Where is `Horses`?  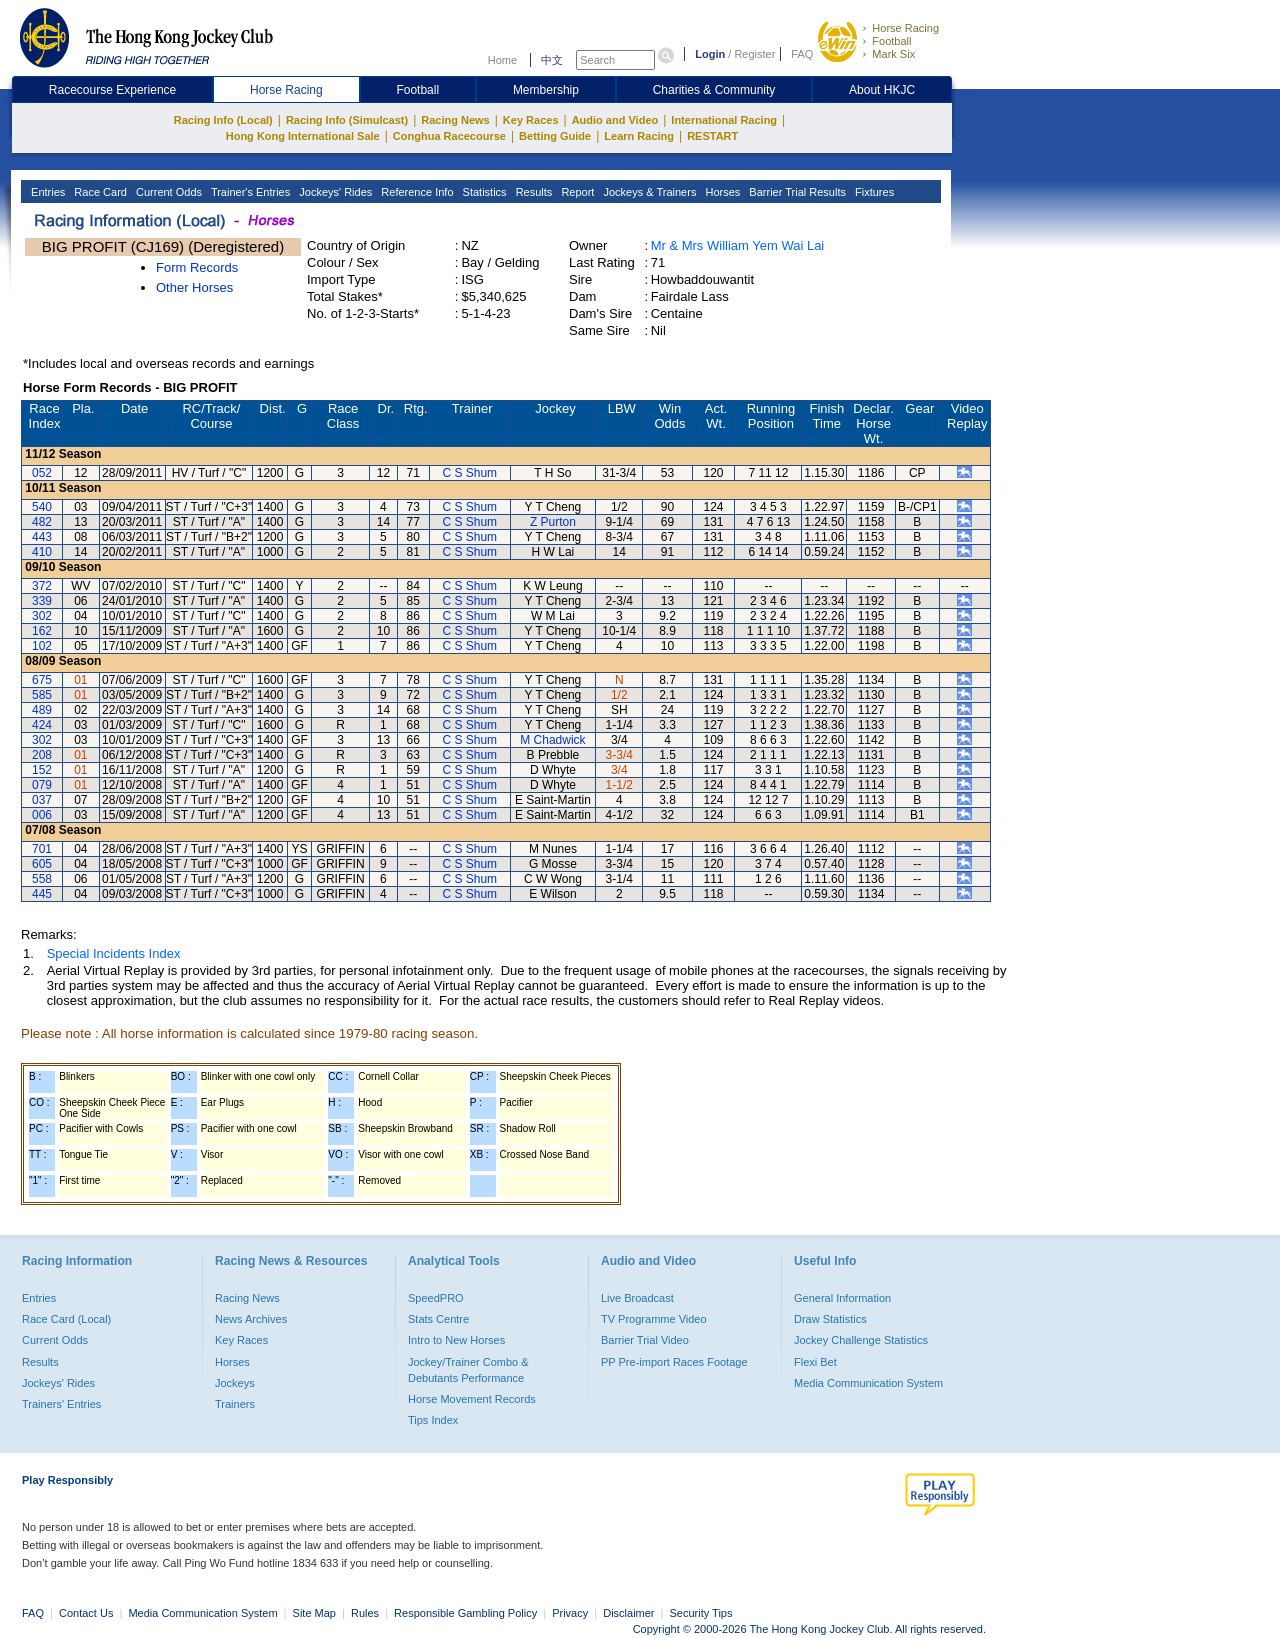
Horses is located at coordinates (721, 192).